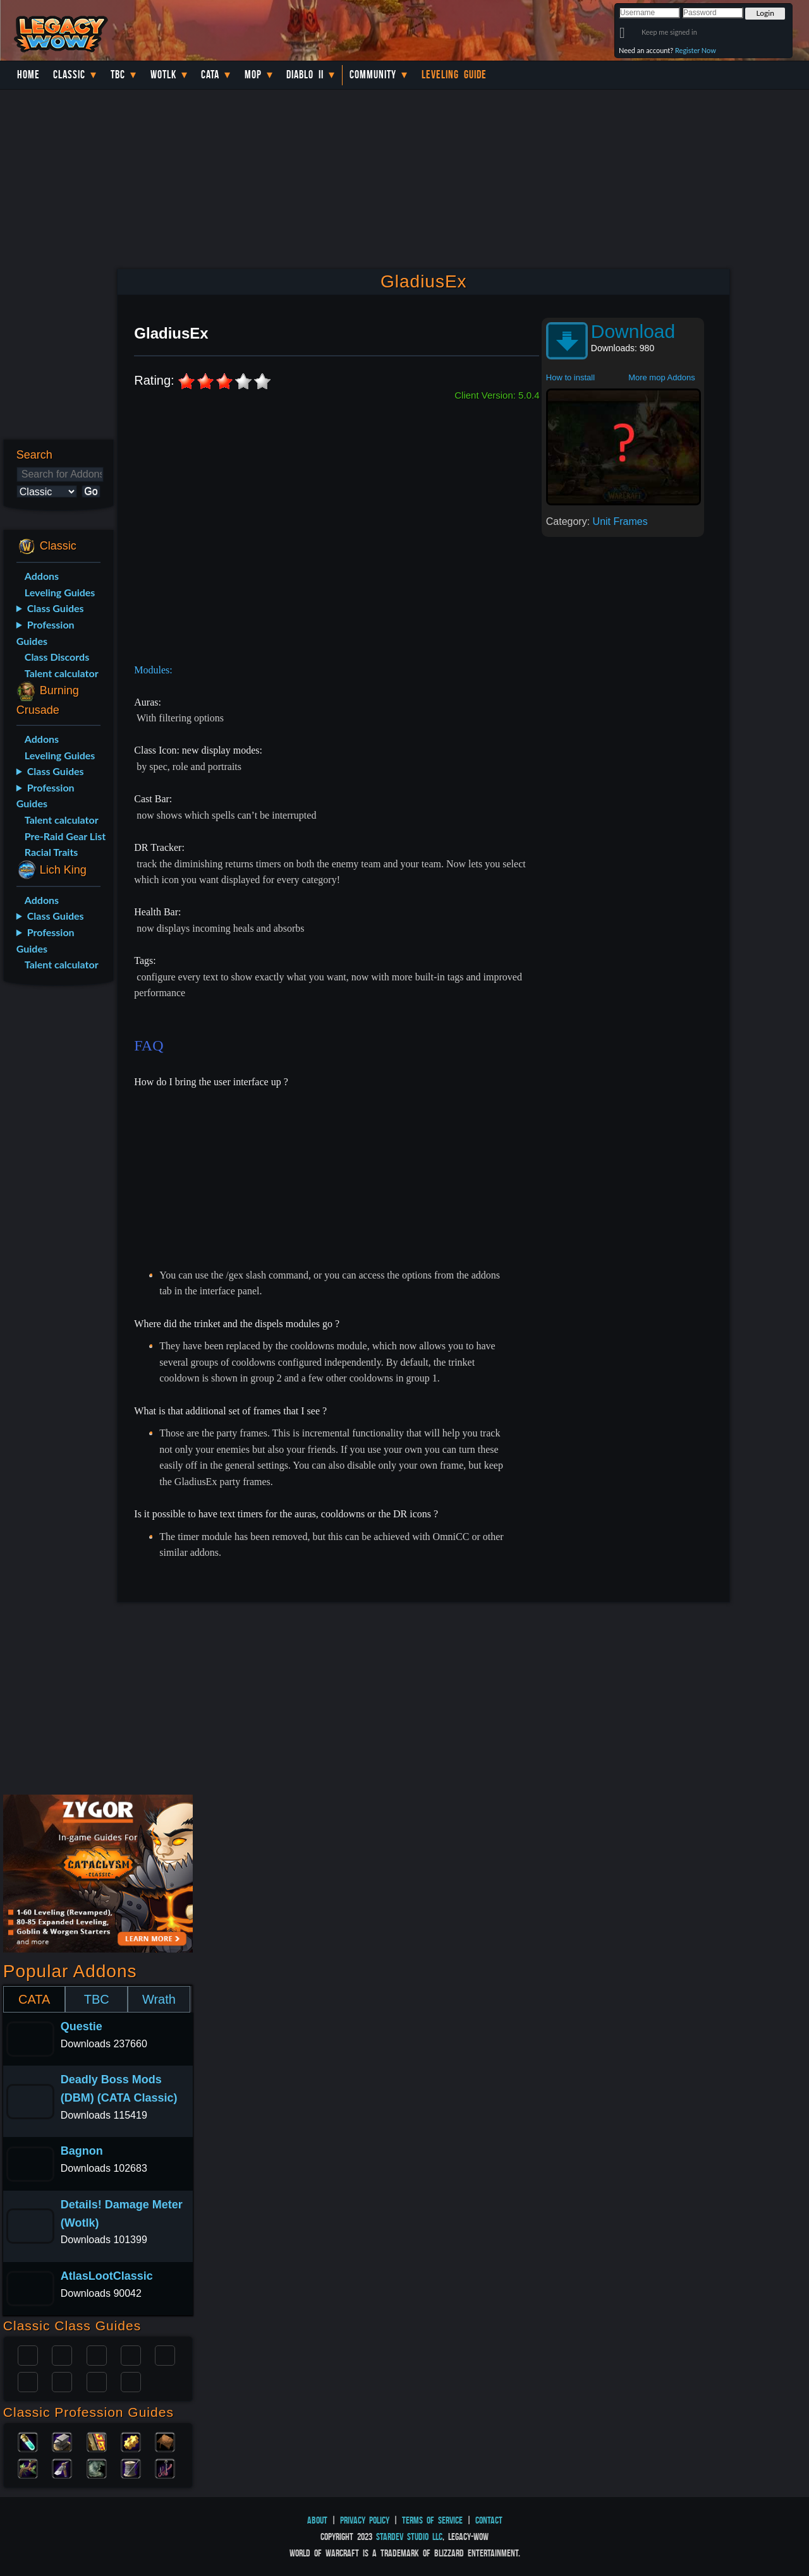 The height and width of the screenshot is (2576, 809). I want to click on Cata, so click(210, 74).